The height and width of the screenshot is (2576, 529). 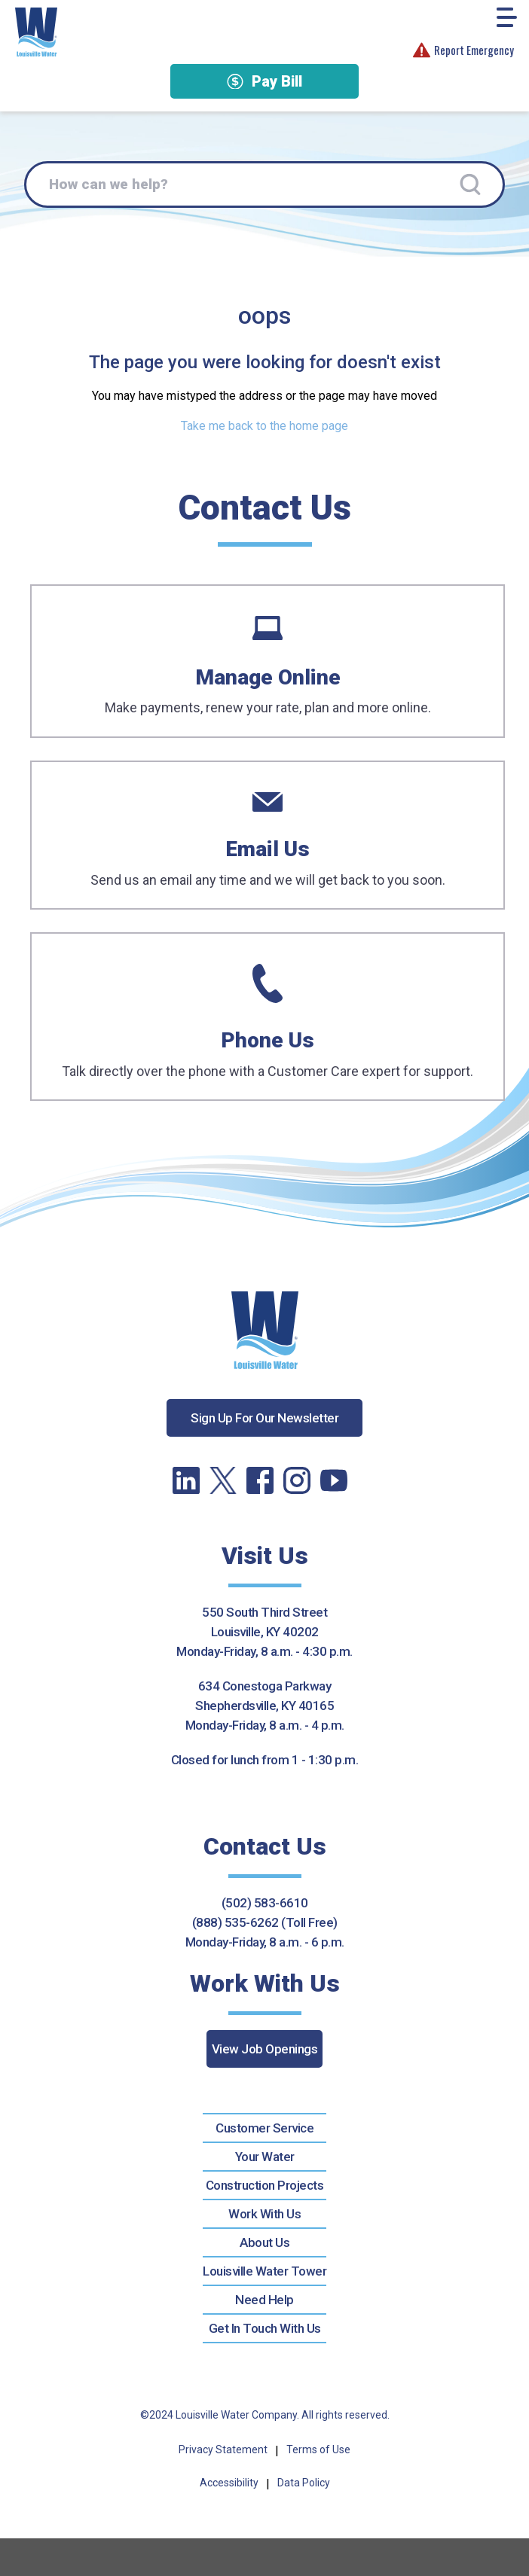 I want to click on Customer Service, so click(x=264, y=2127).